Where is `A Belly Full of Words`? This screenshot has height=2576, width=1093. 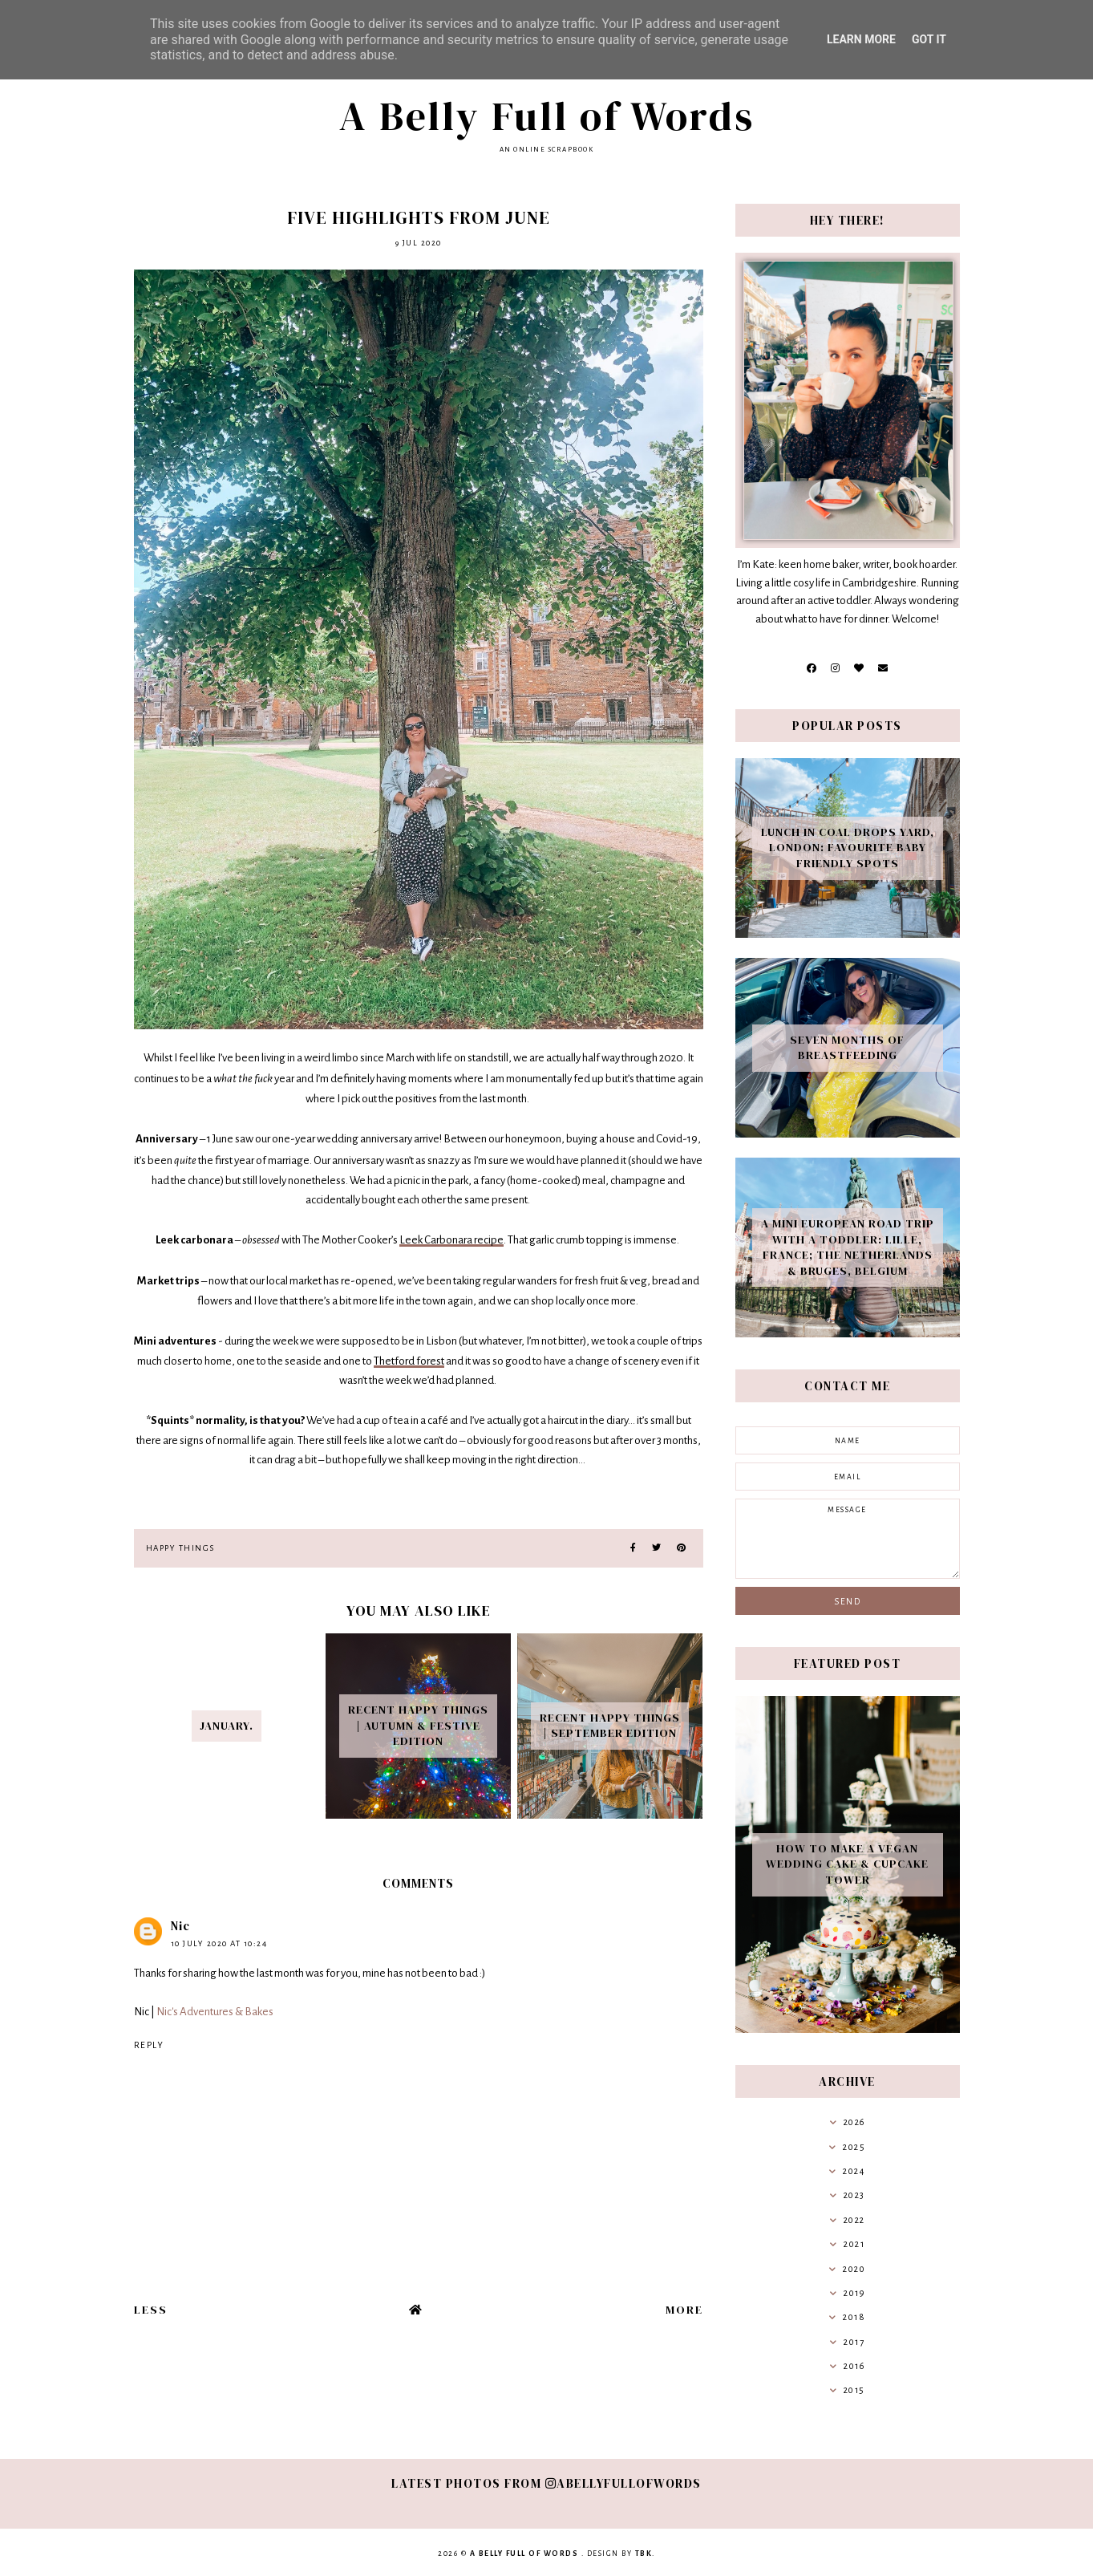
A Belly Full of Words is located at coordinates (547, 116).